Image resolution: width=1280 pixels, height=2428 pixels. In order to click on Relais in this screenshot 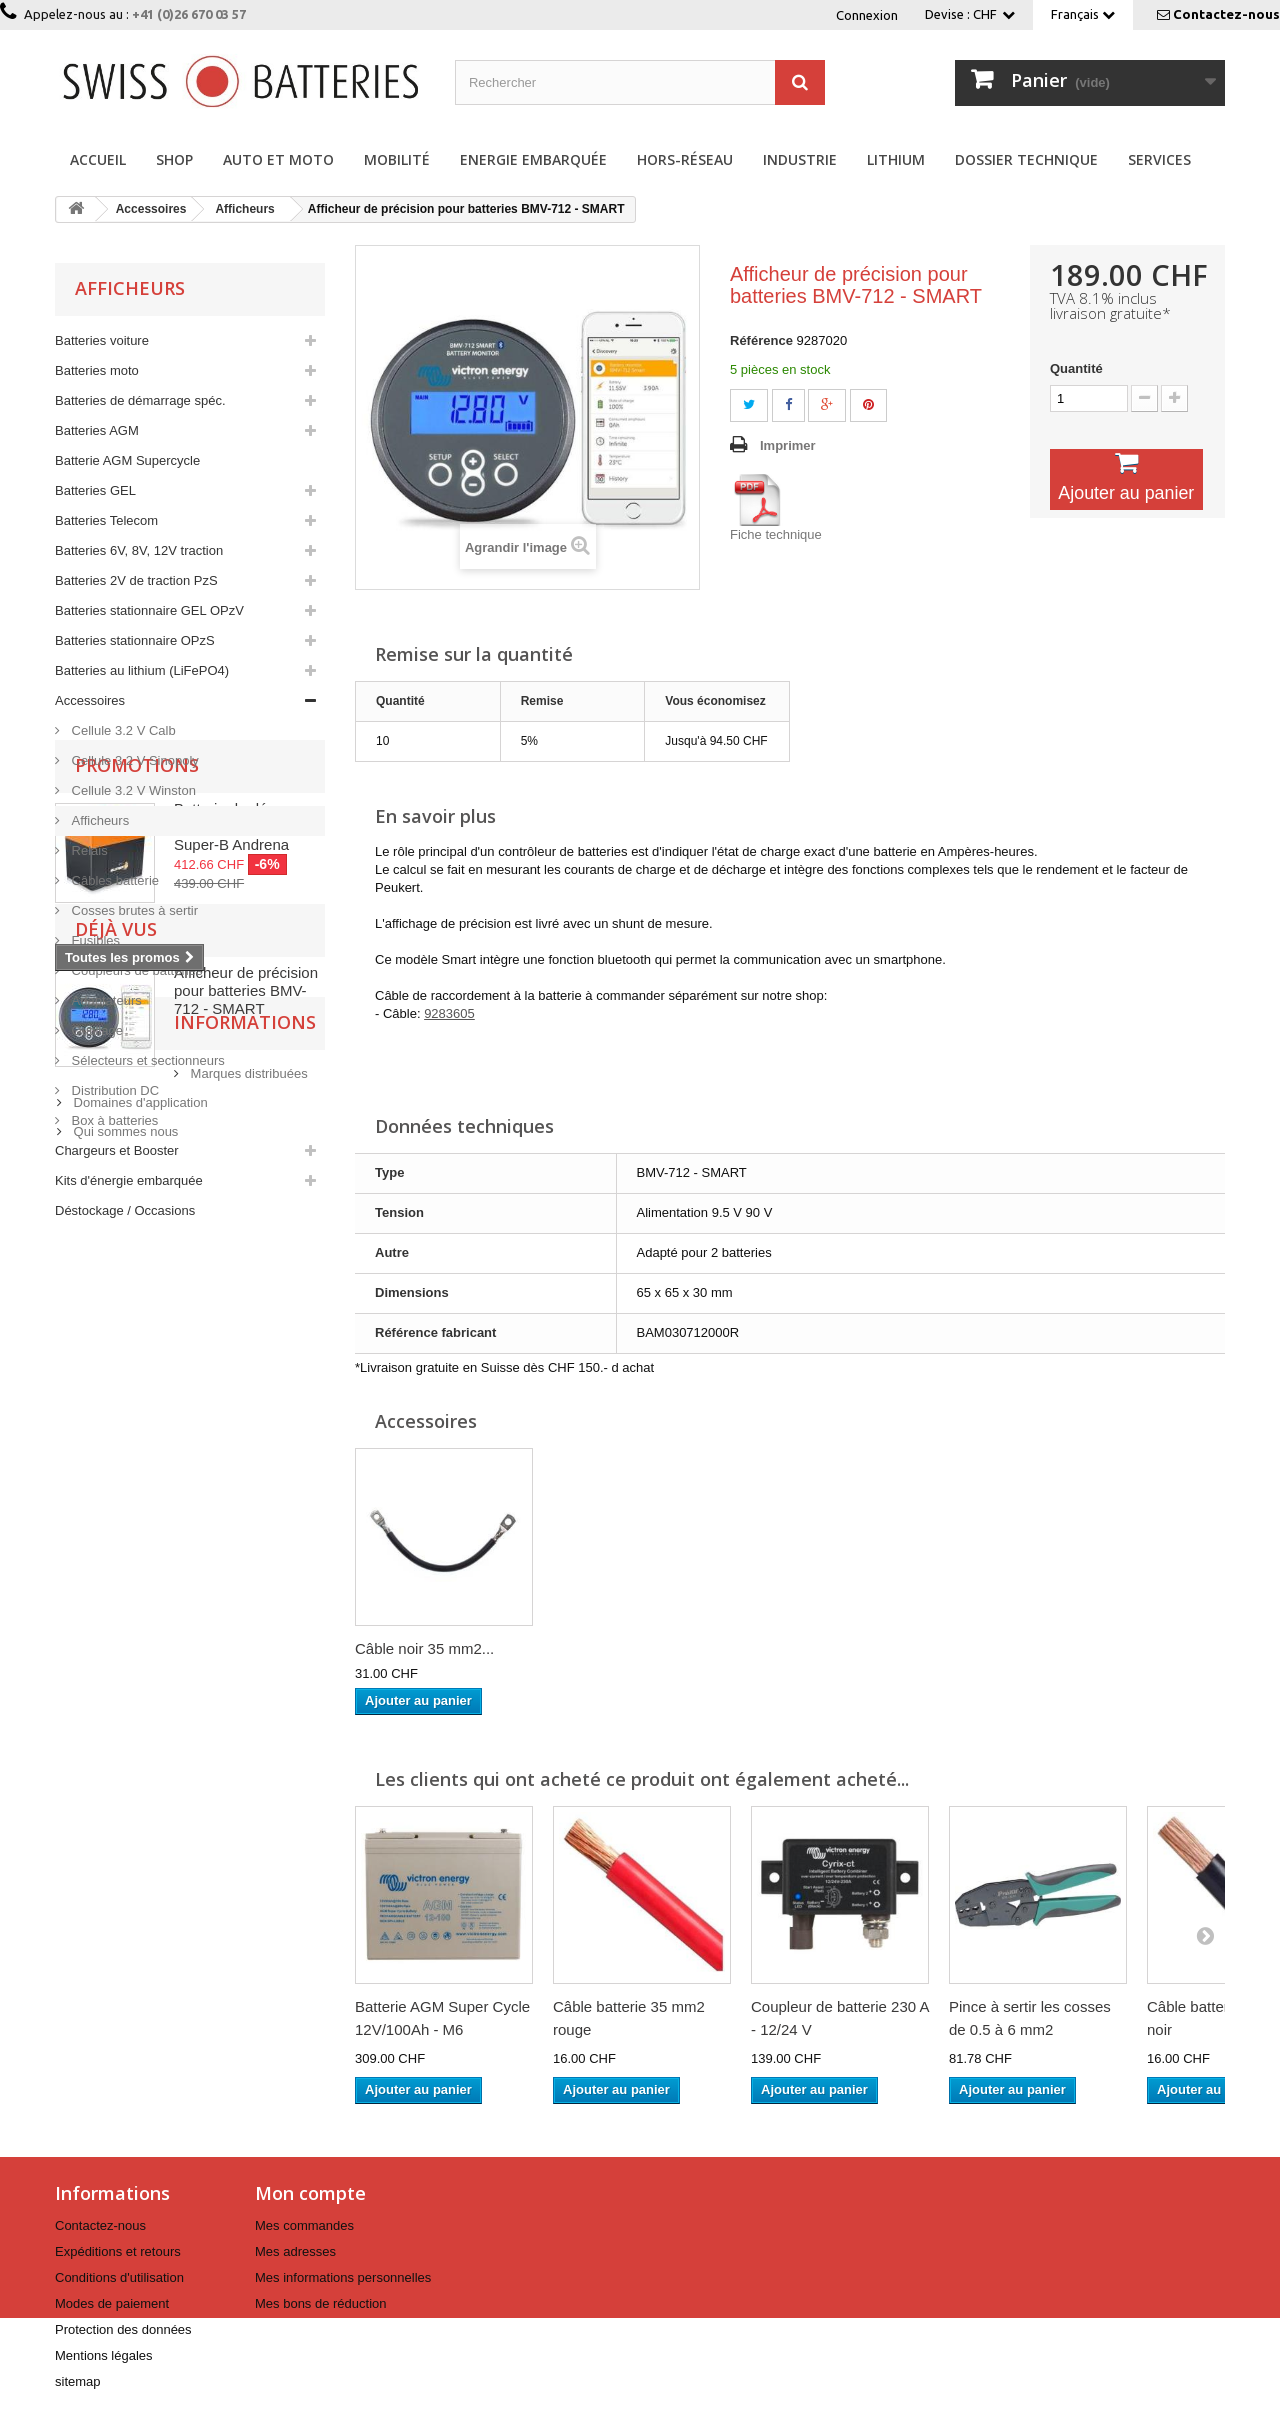, I will do `click(88, 850)`.